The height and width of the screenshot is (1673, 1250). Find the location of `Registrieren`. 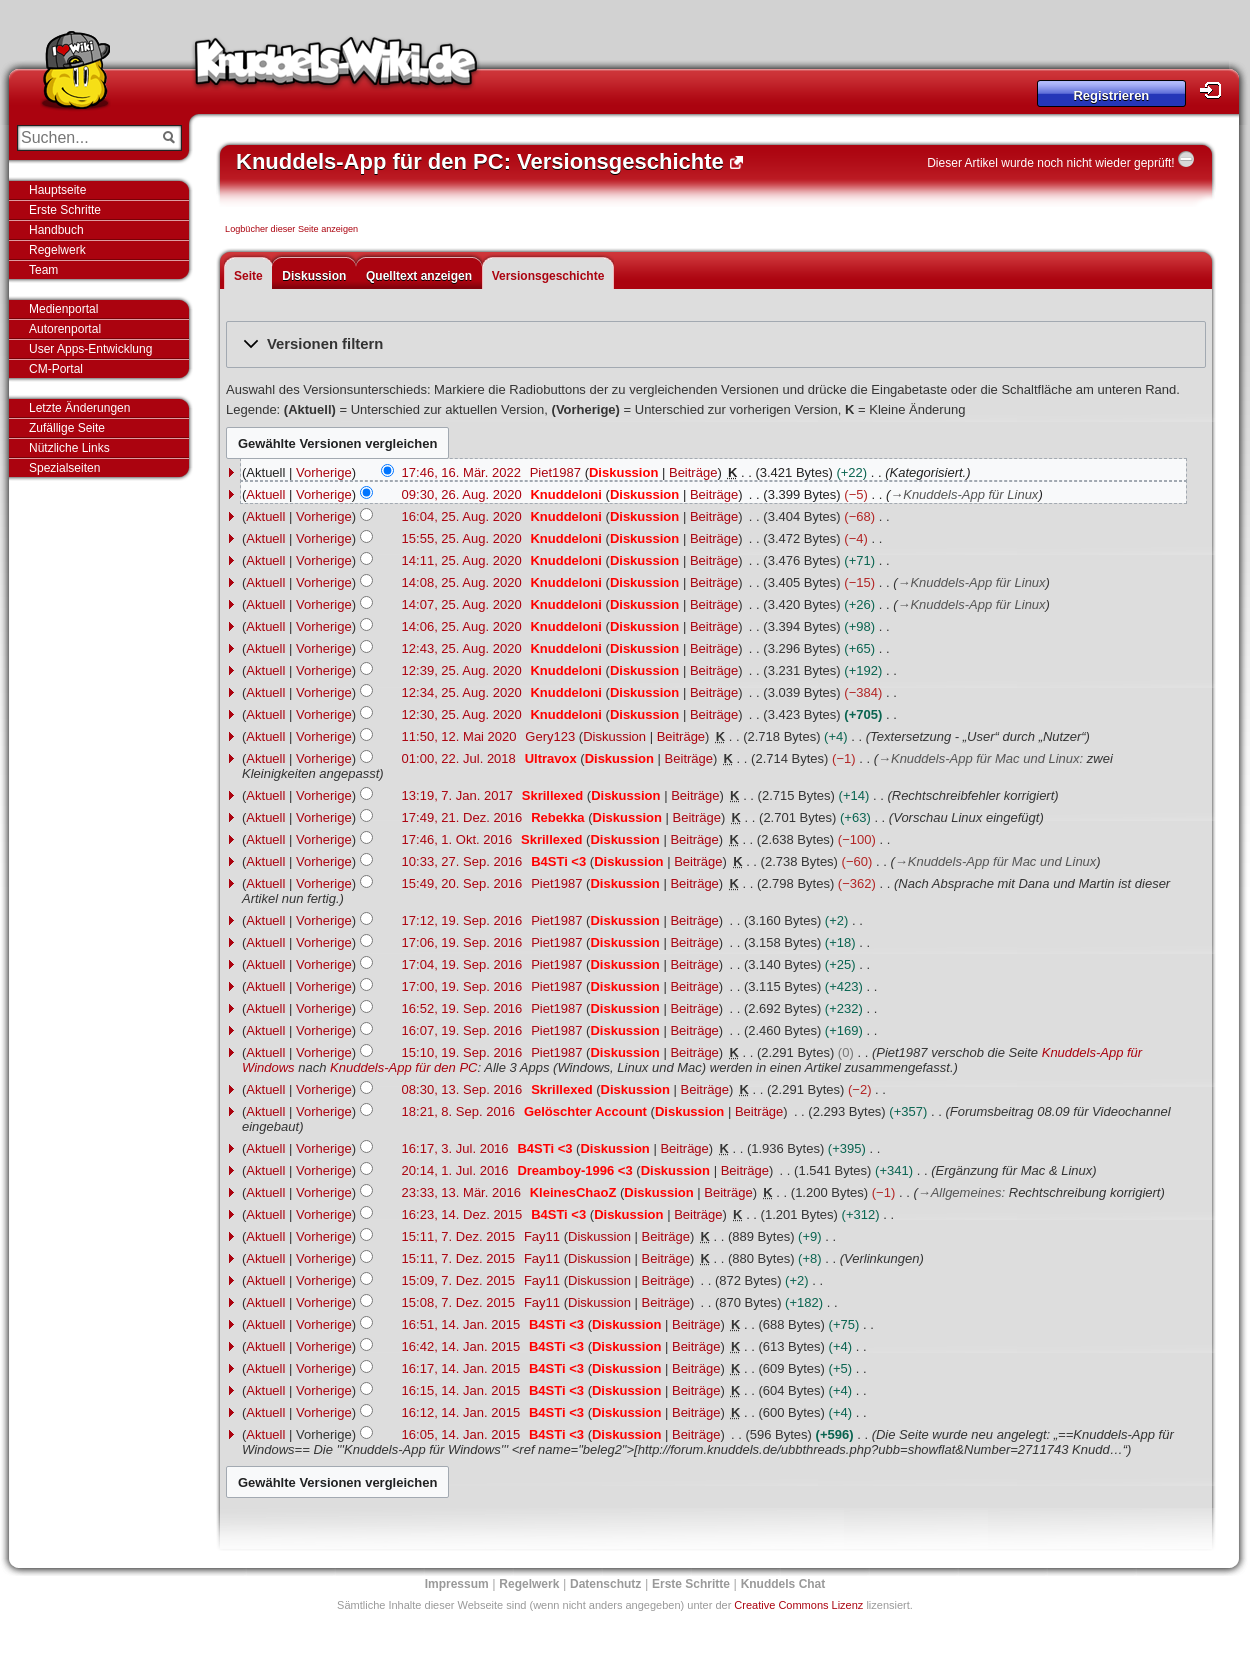

Registrieren is located at coordinates (1111, 95).